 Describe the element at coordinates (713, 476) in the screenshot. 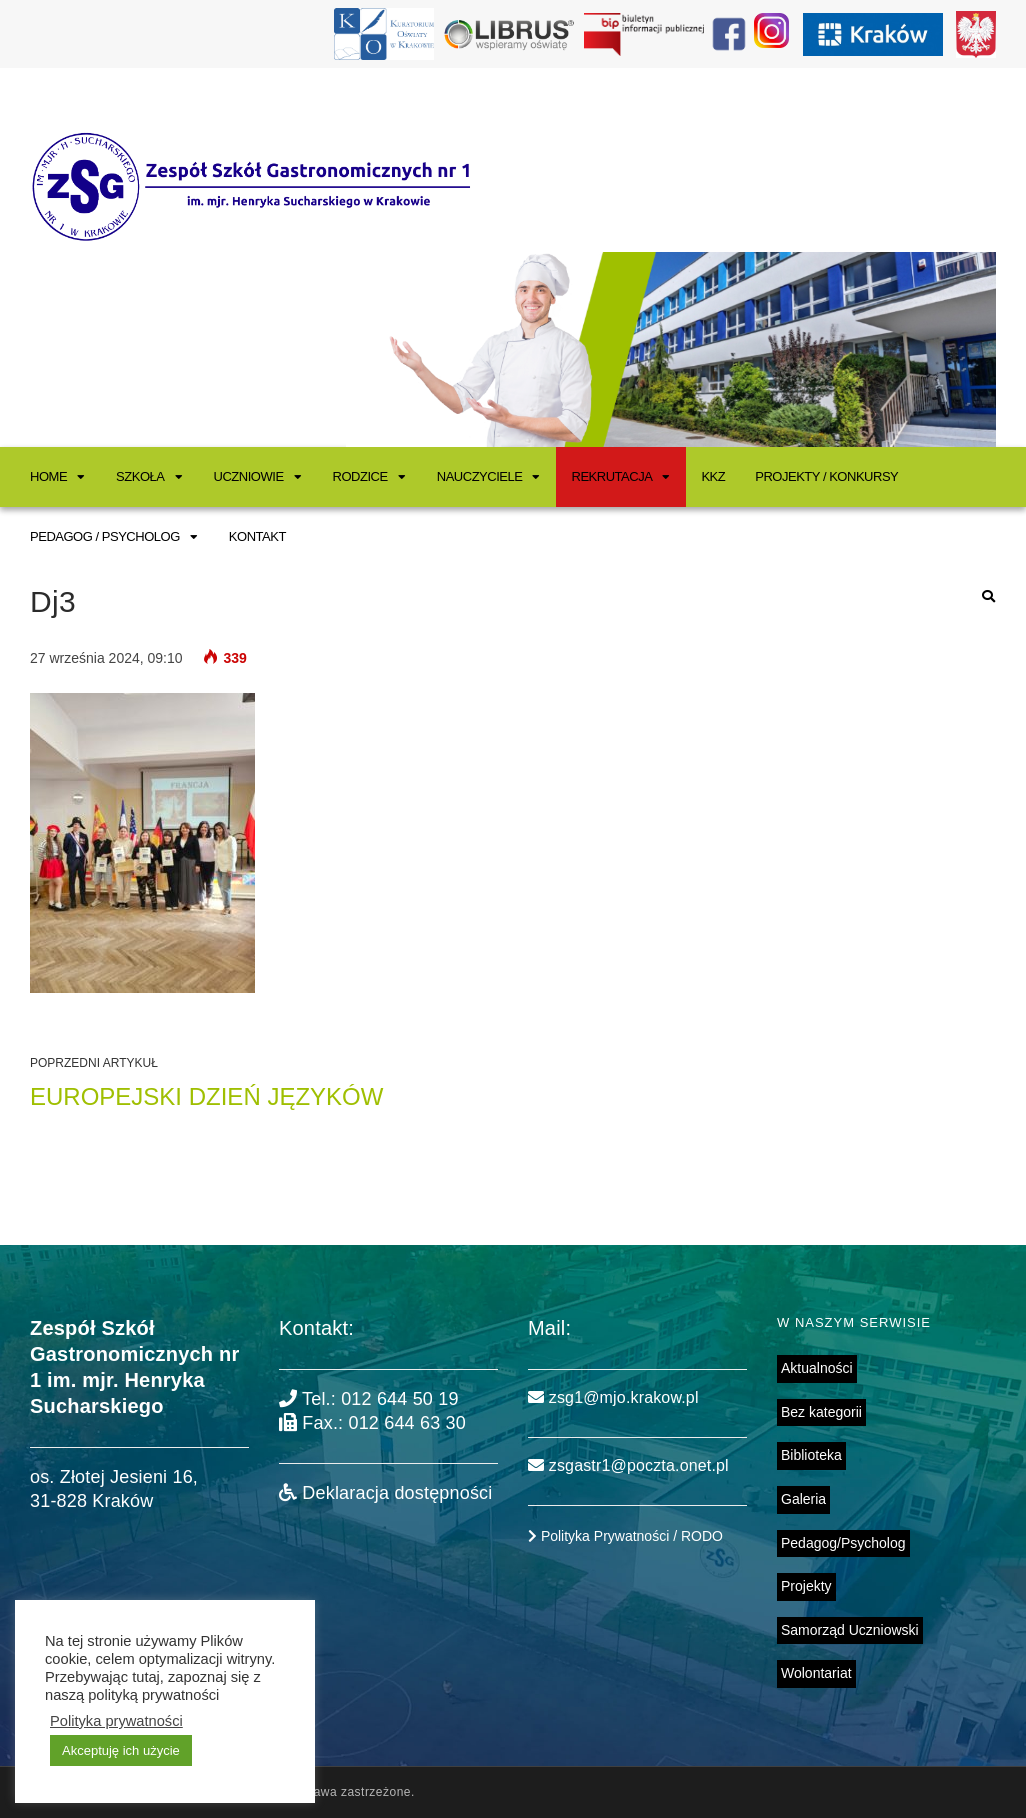

I see `KKZ` at that location.